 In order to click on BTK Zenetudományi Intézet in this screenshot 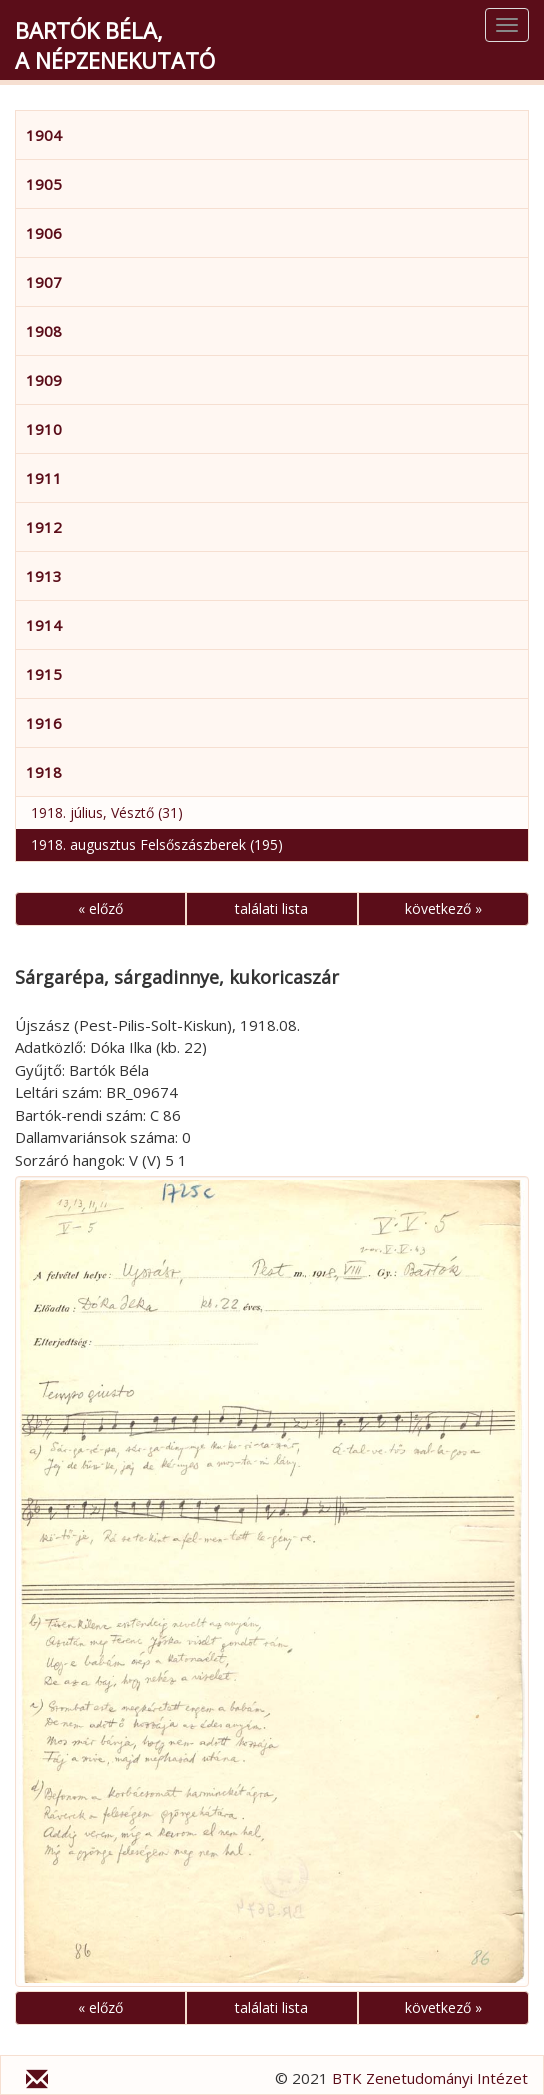, I will do `click(430, 2078)`.